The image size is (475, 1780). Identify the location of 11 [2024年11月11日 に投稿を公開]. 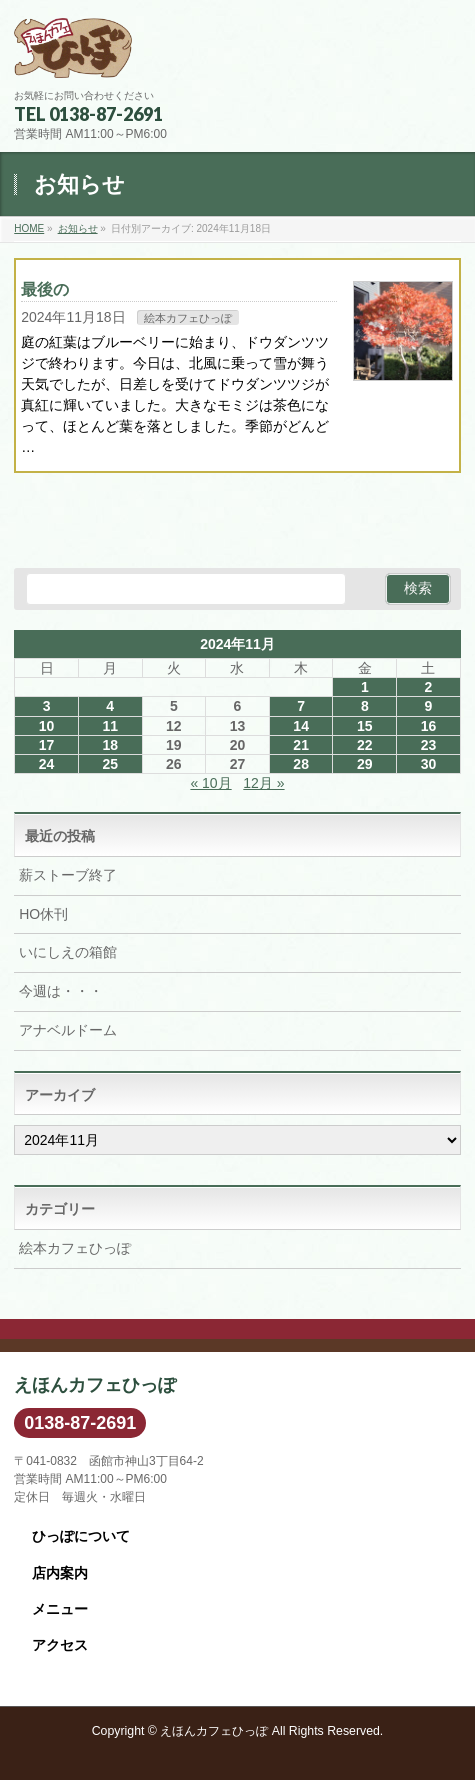
(110, 726).